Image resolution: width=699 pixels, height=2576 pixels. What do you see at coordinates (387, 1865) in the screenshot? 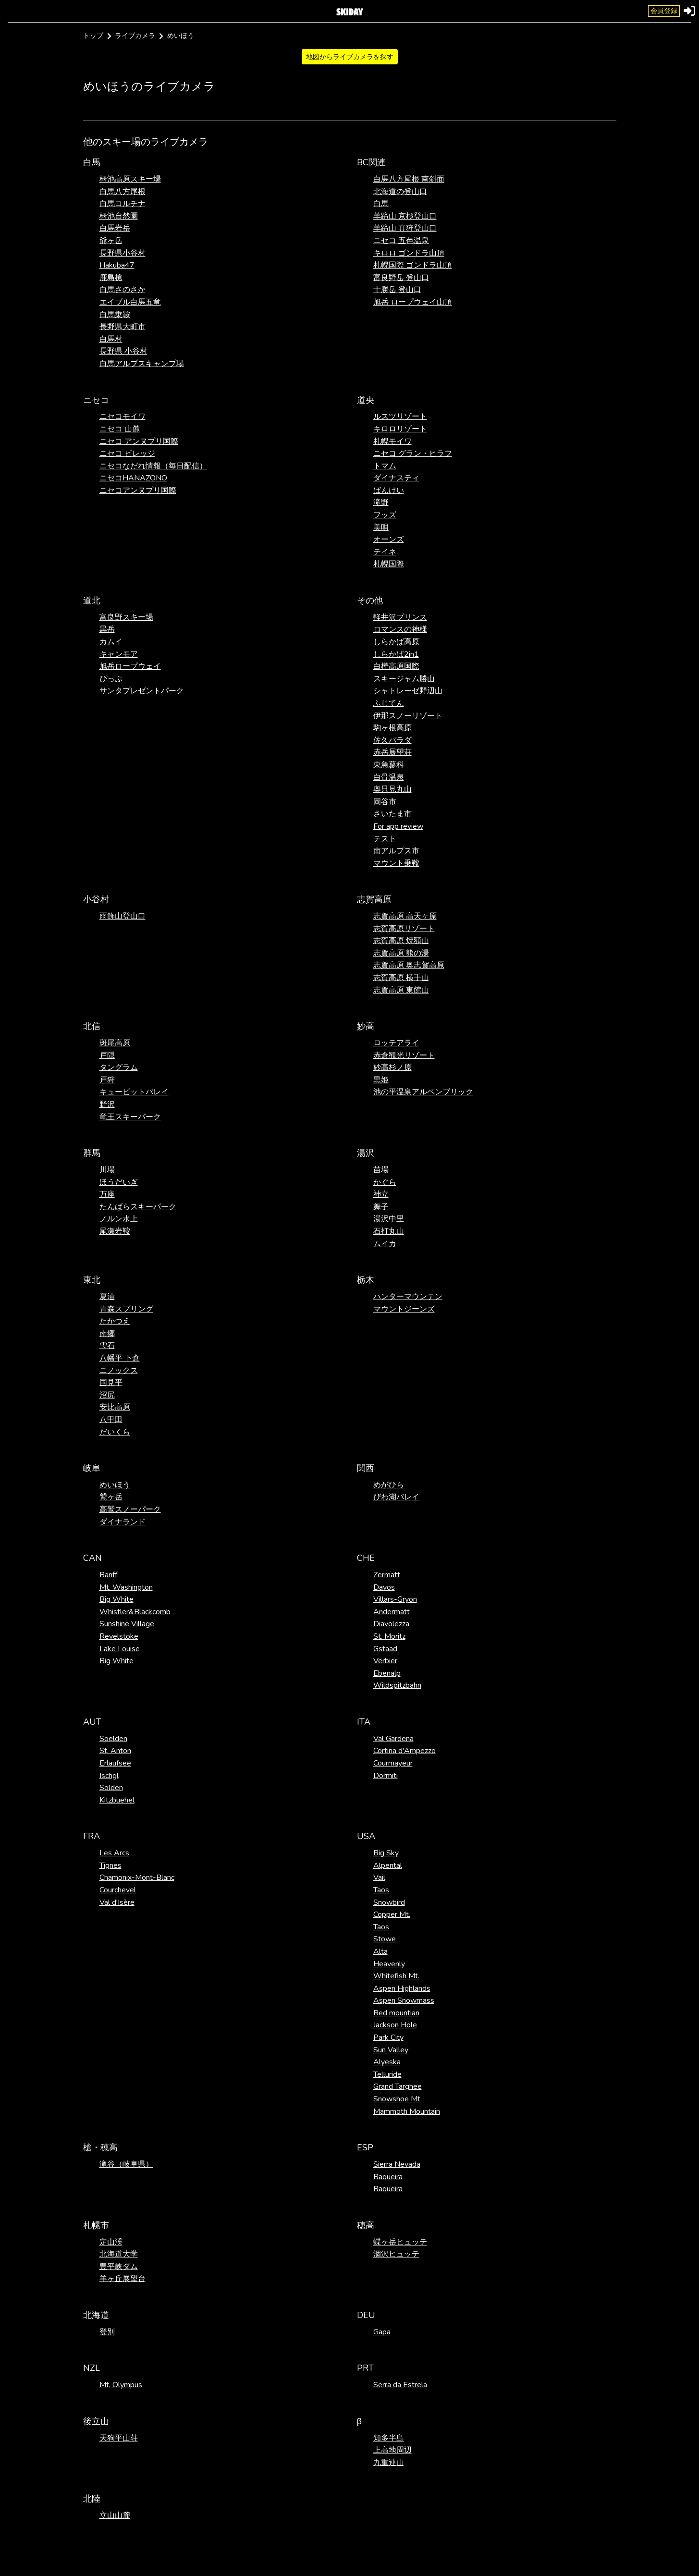
I see `Alpental` at bounding box center [387, 1865].